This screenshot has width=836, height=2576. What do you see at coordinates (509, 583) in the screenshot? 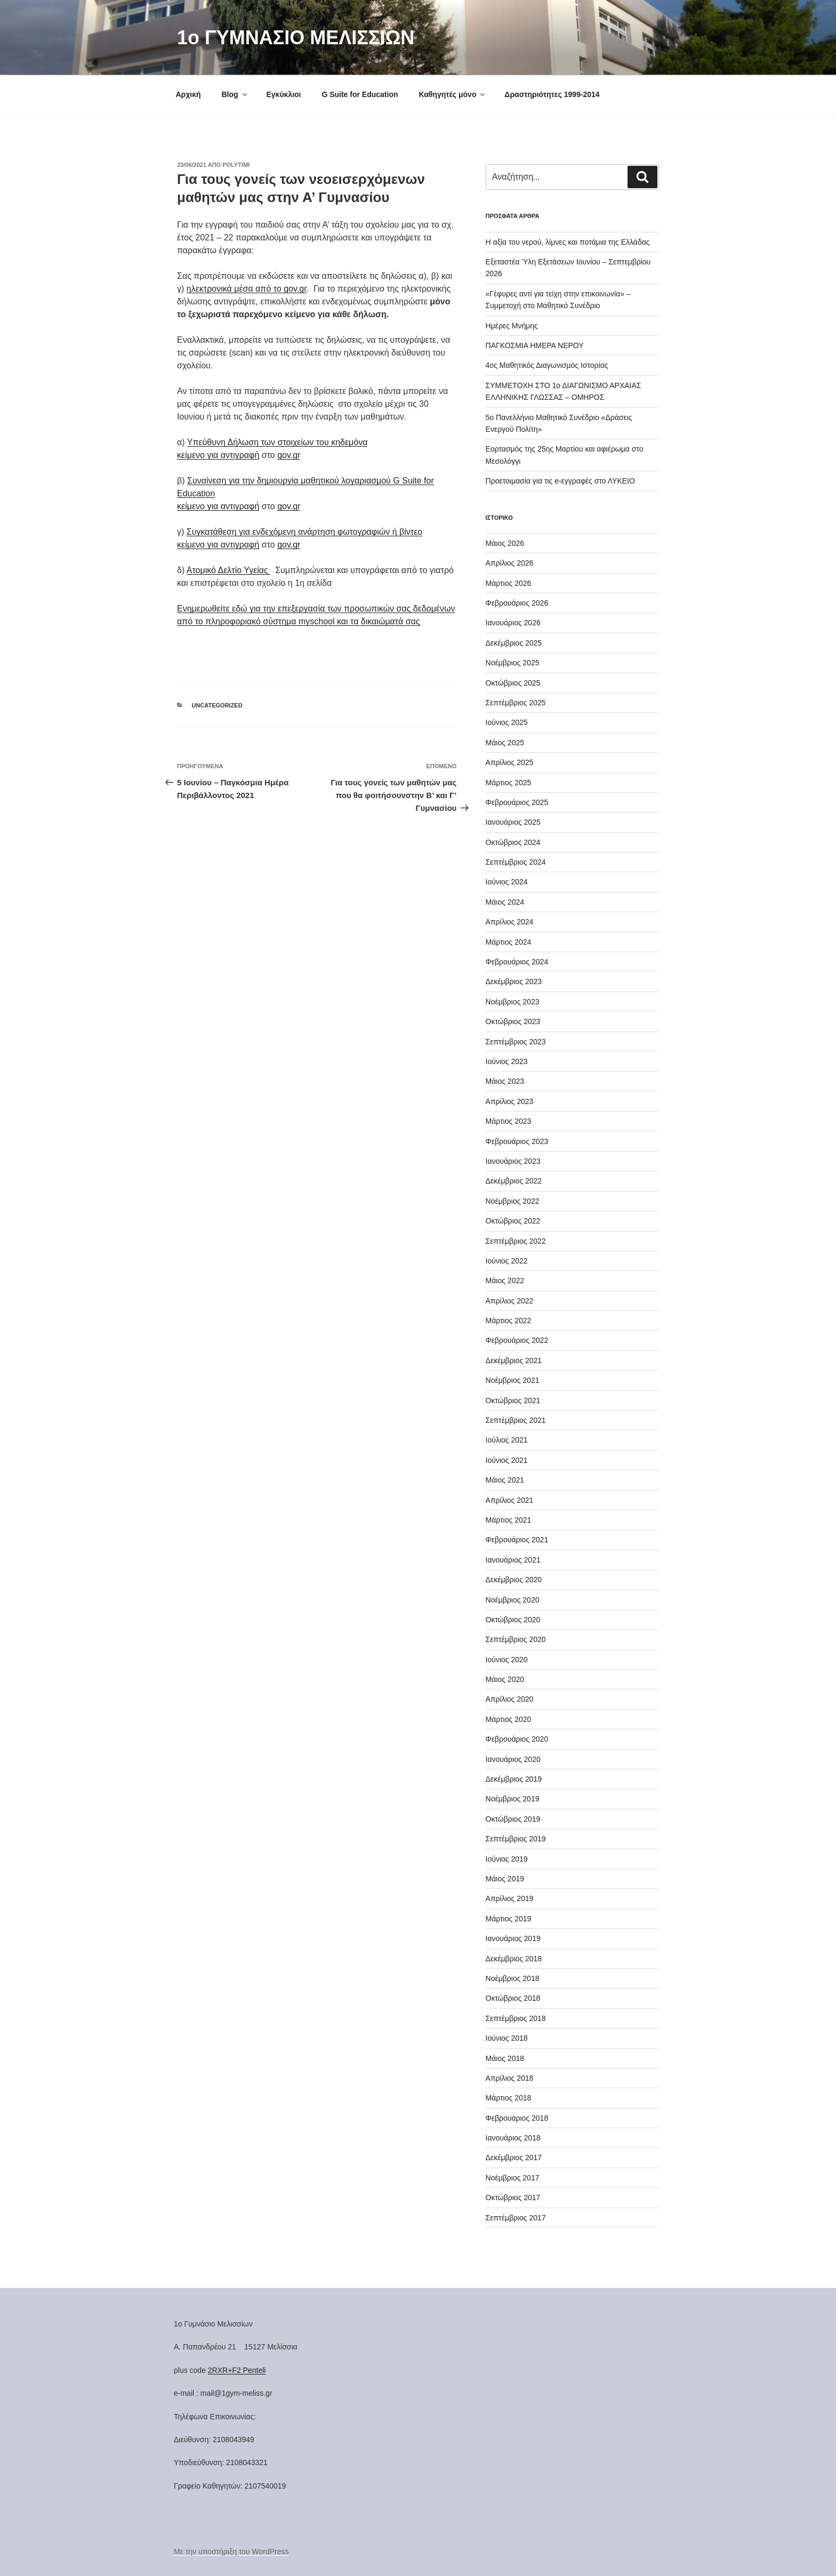
I see `Μάρτιος 2026` at bounding box center [509, 583].